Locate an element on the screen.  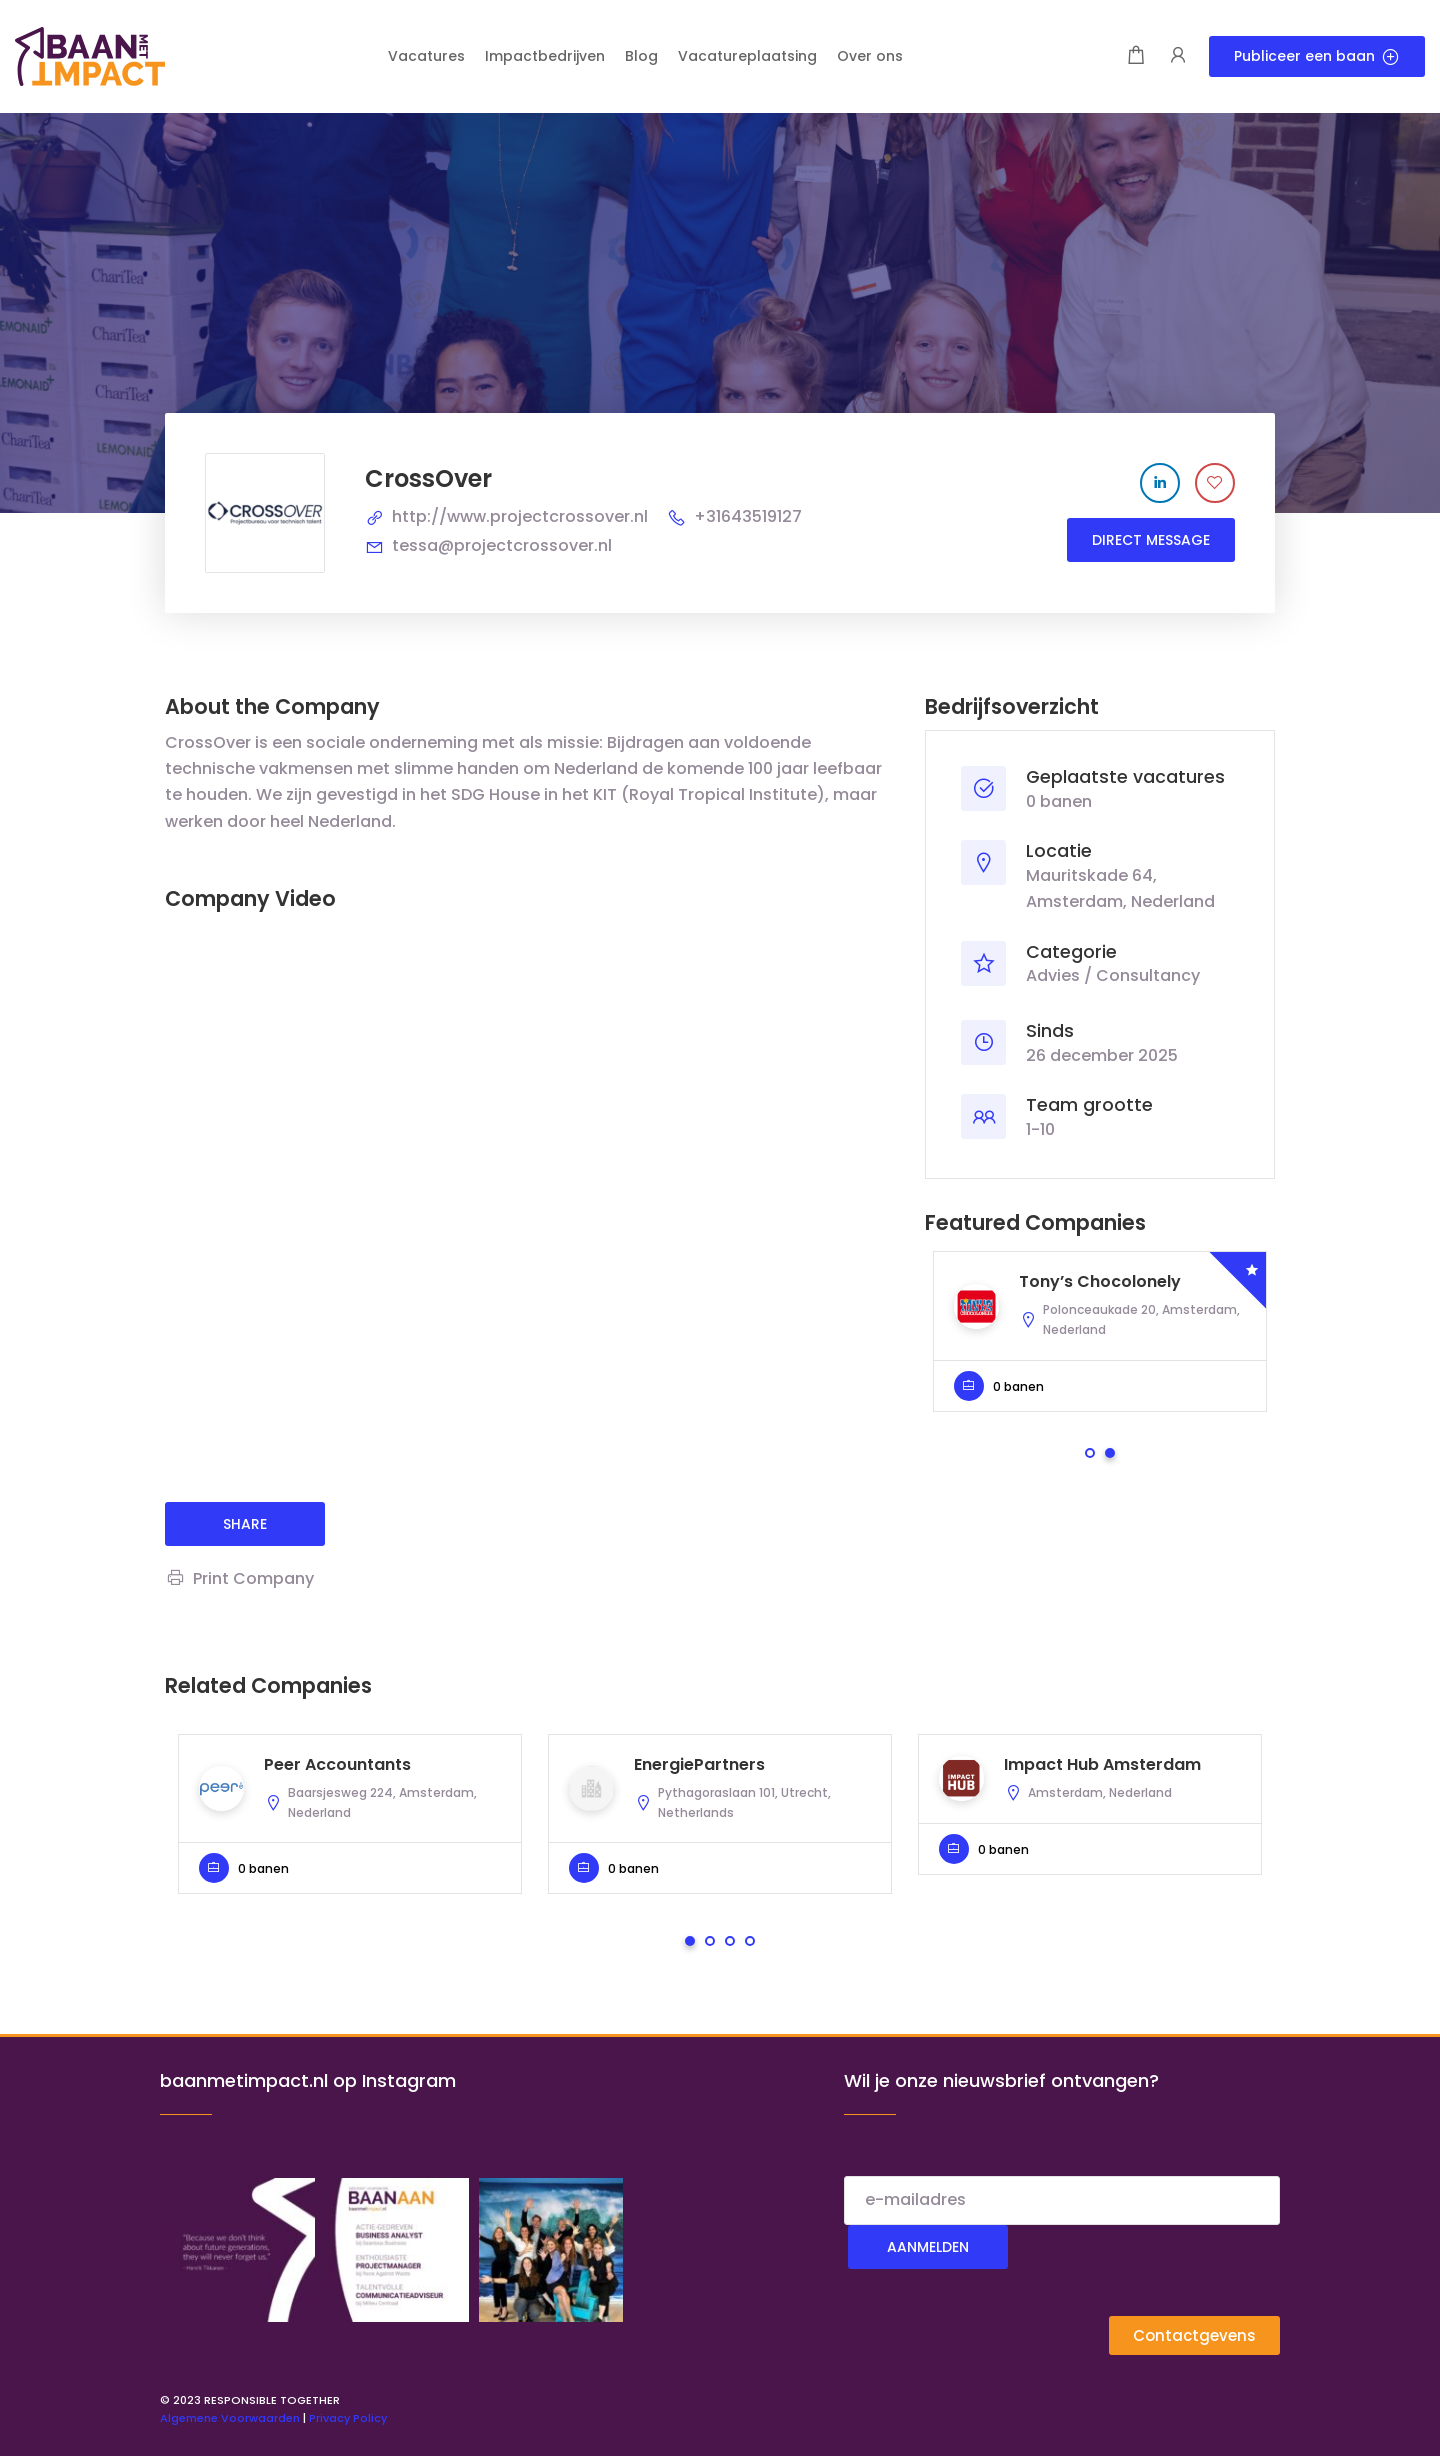
[Company's LinkedIn account] is located at coordinates (1160, 483).